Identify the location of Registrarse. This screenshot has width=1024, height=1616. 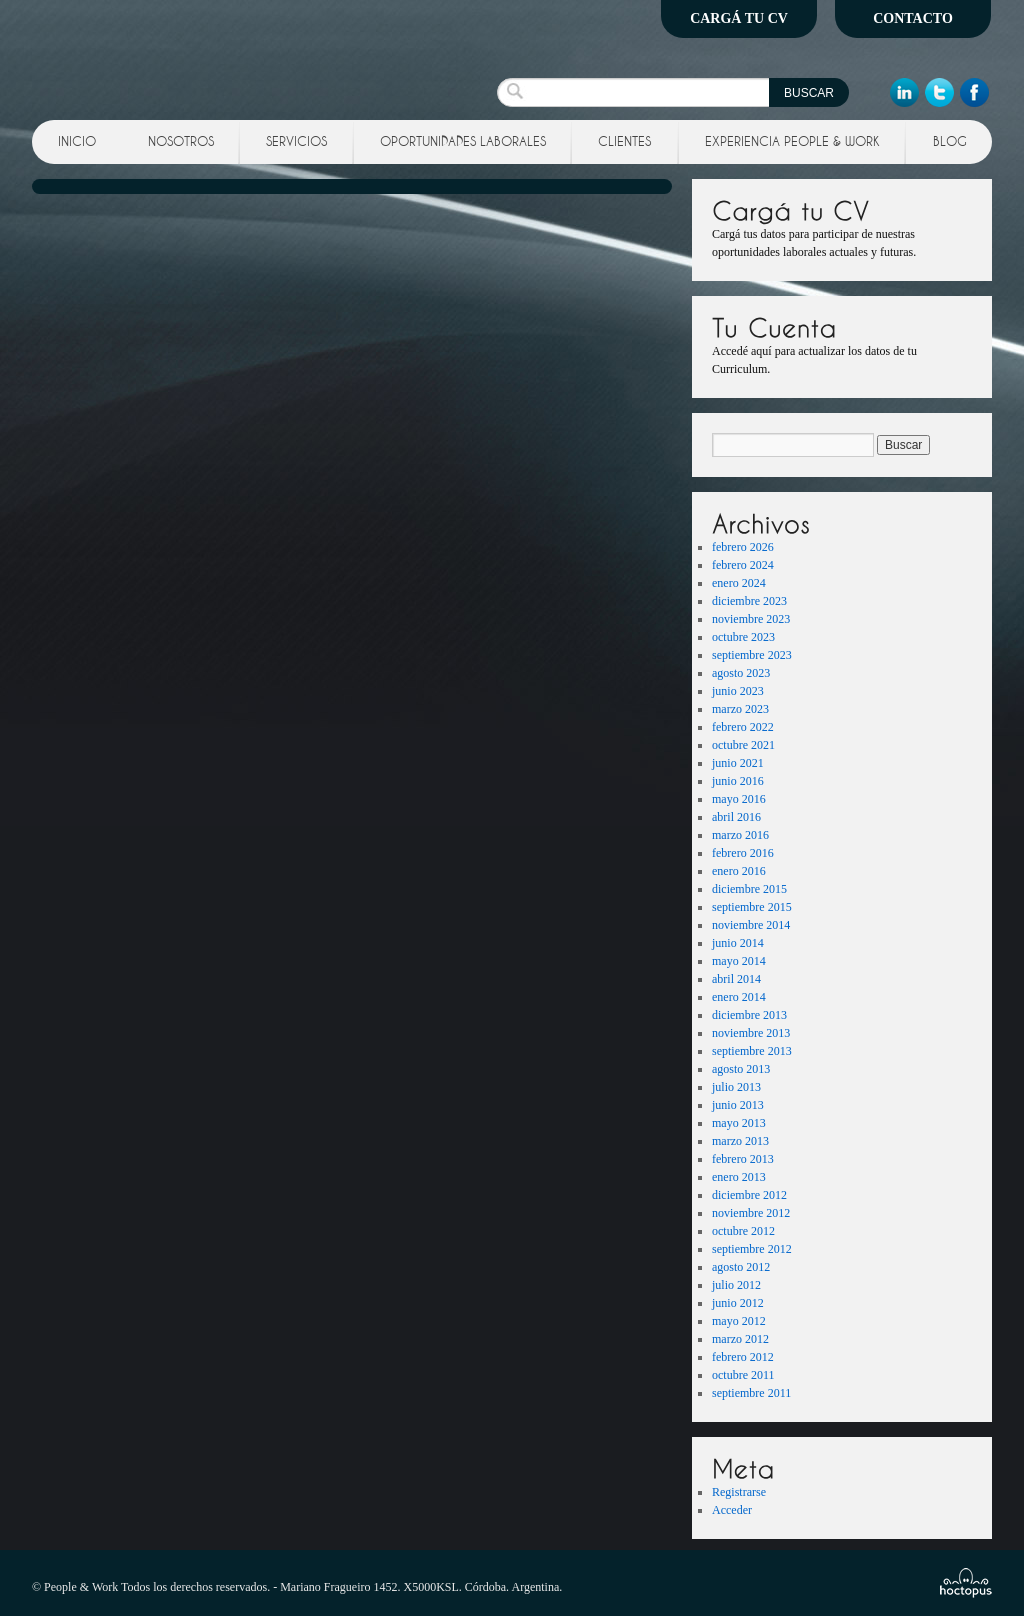
(739, 1492).